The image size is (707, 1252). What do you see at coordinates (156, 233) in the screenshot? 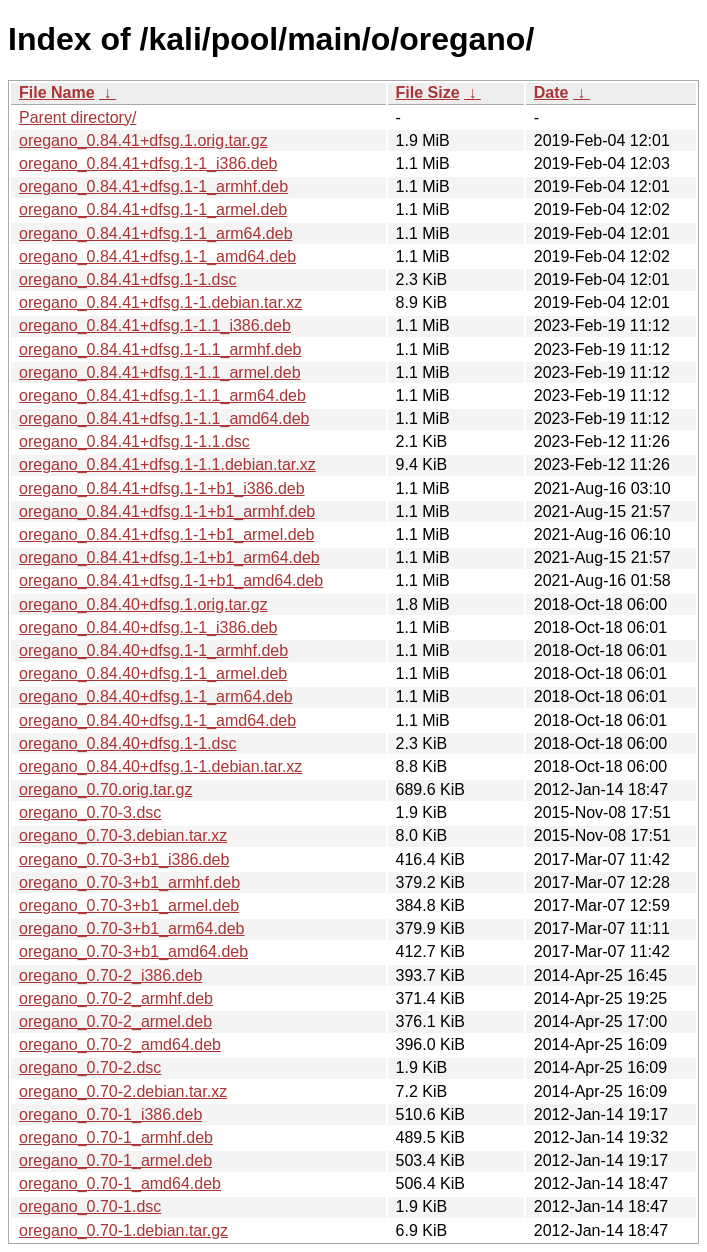
I see `oregano_0.84.41+dfsg.1-1_arm64.deb` at bounding box center [156, 233].